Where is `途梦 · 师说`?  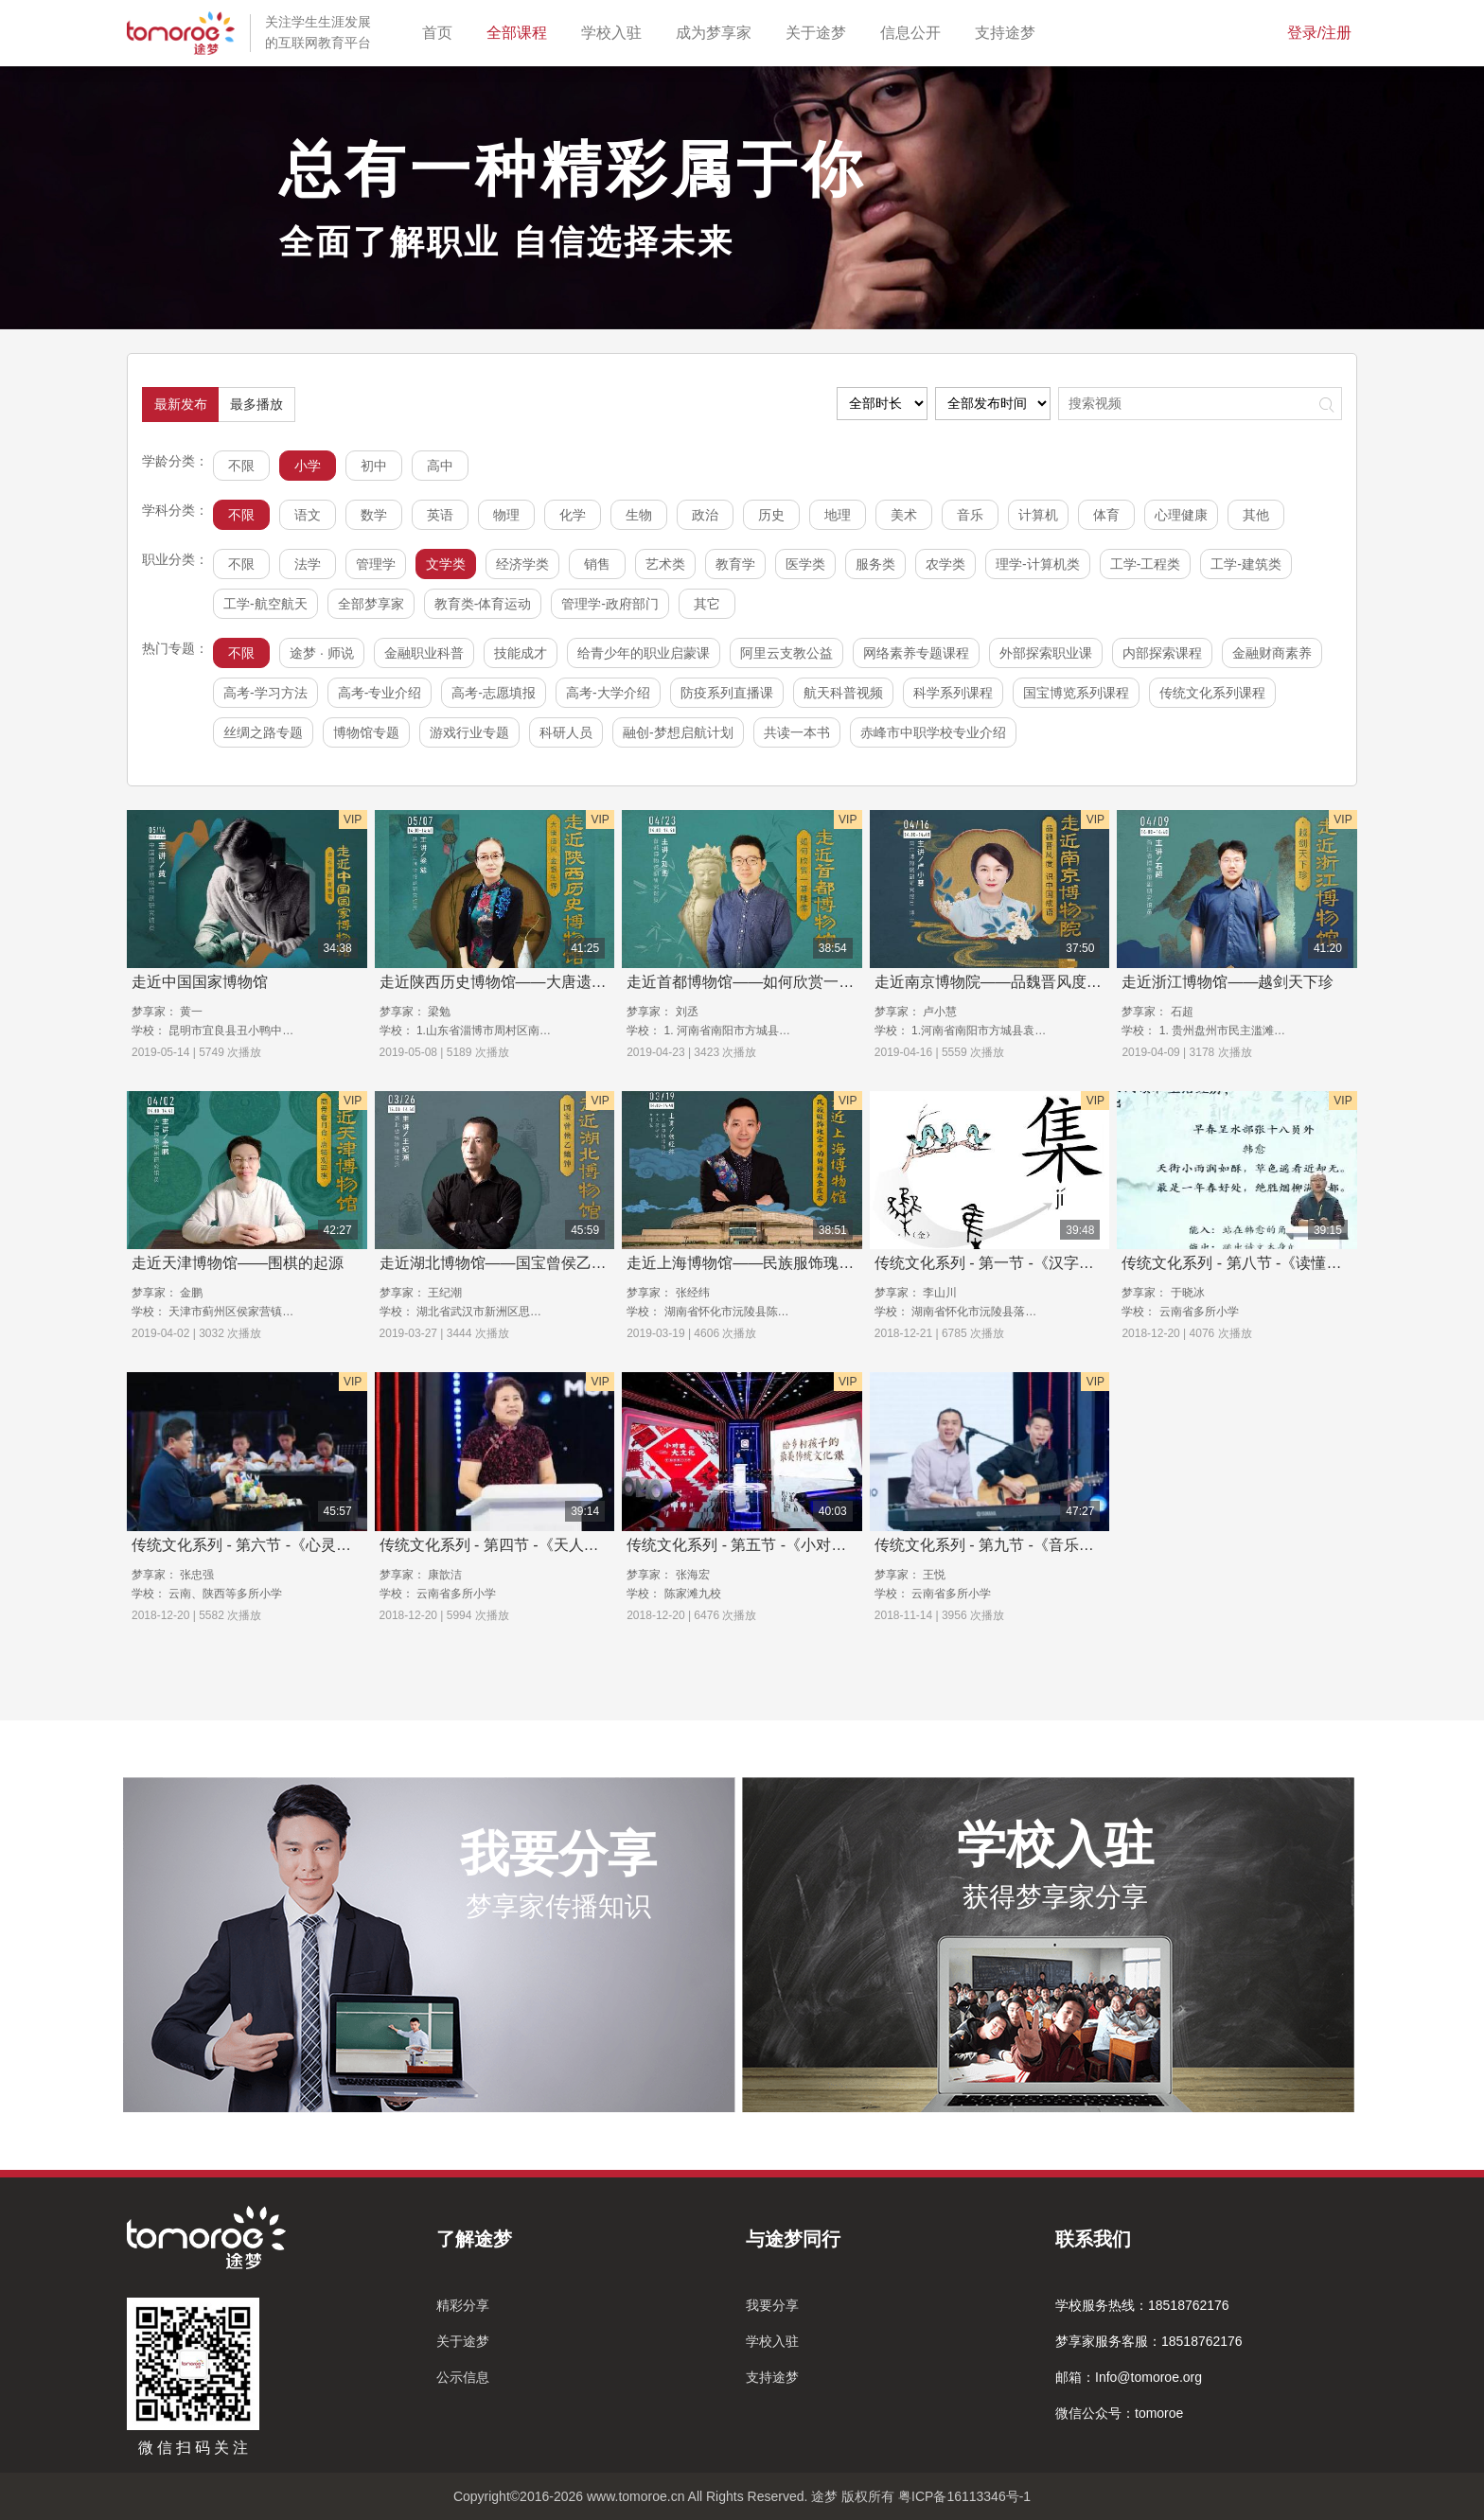
途梦 · 师说 is located at coordinates (322, 653).